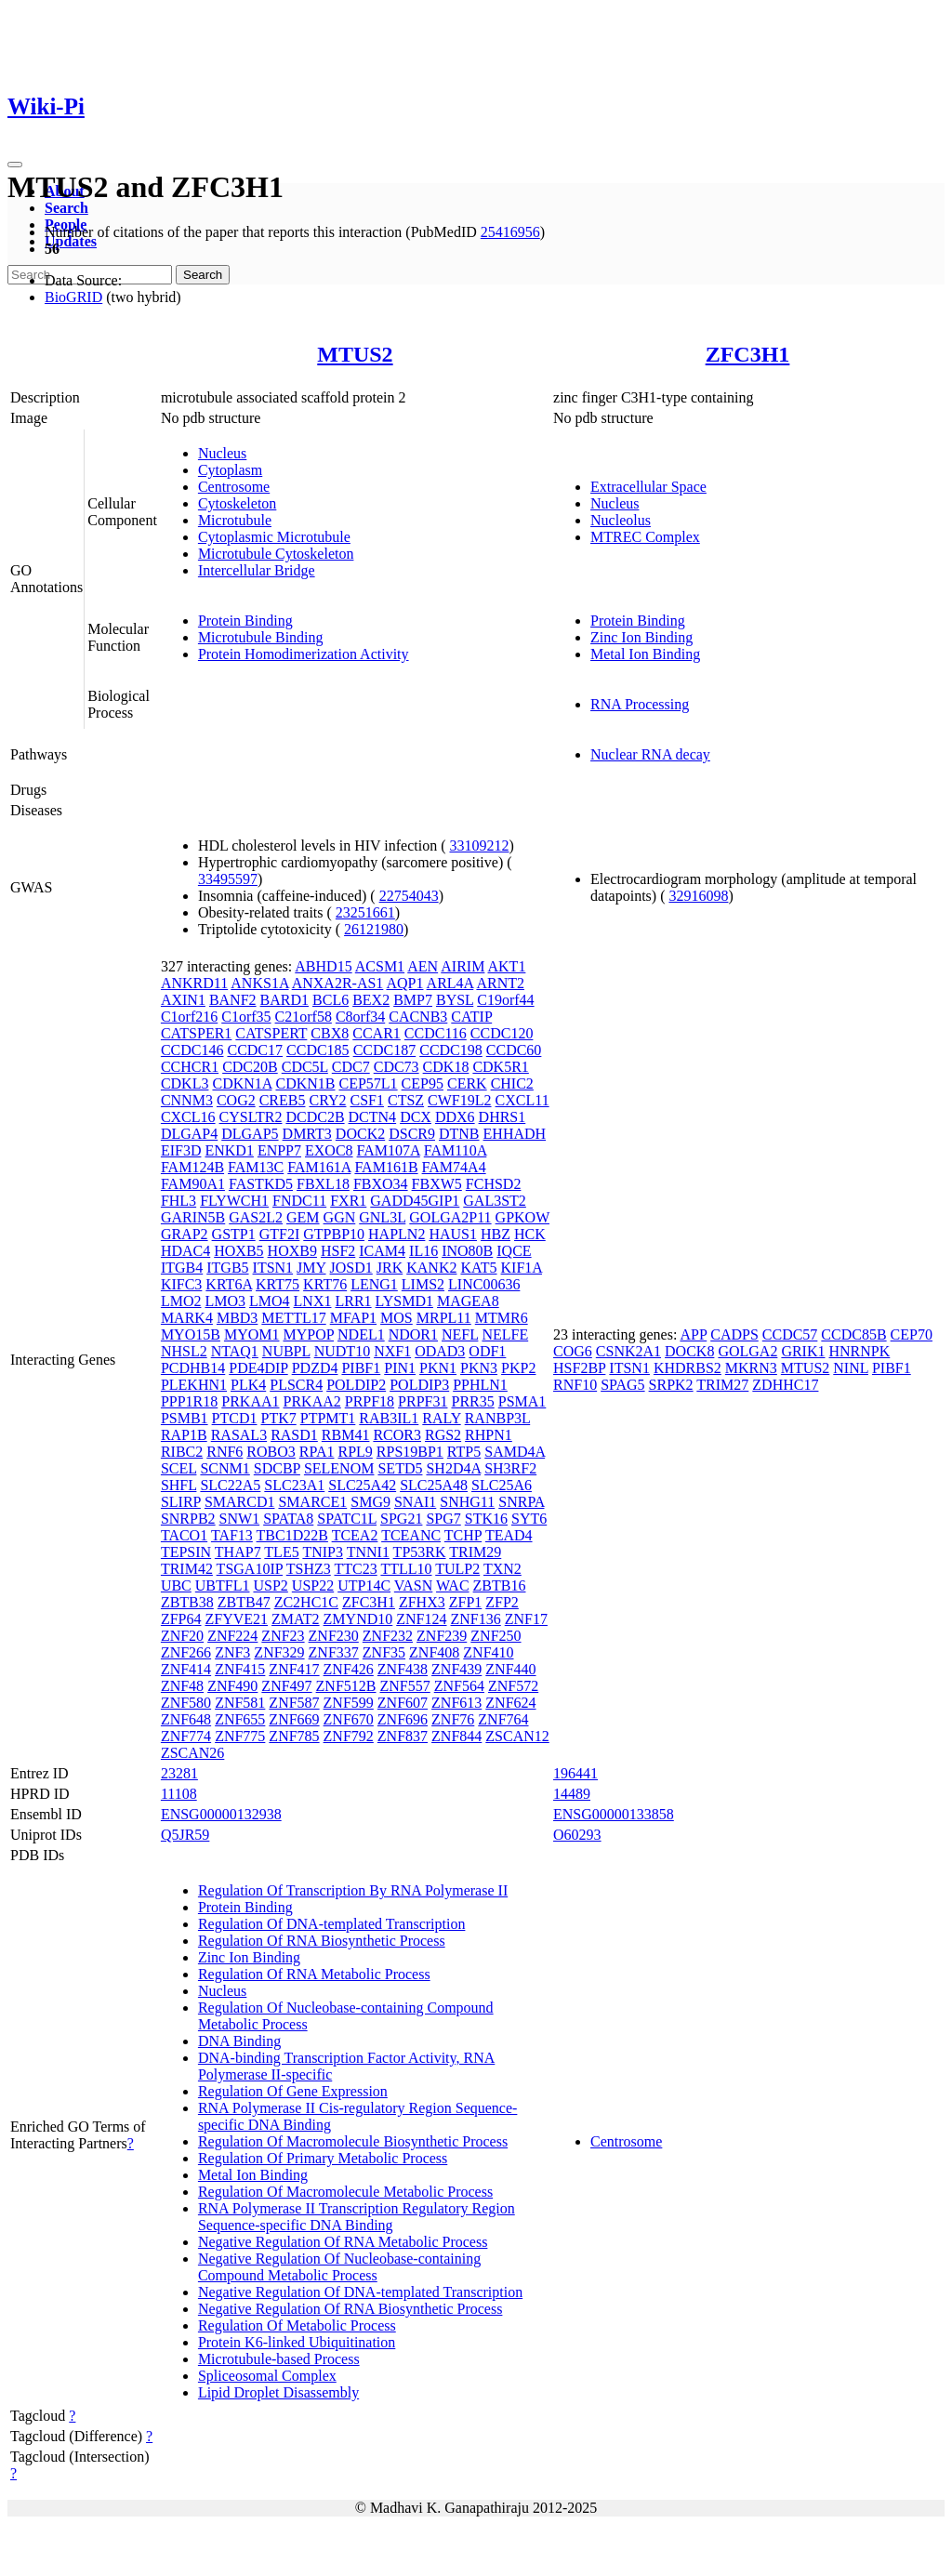 The height and width of the screenshot is (2576, 952). Describe the element at coordinates (402, 1736) in the screenshot. I see `ZNF837` at that location.